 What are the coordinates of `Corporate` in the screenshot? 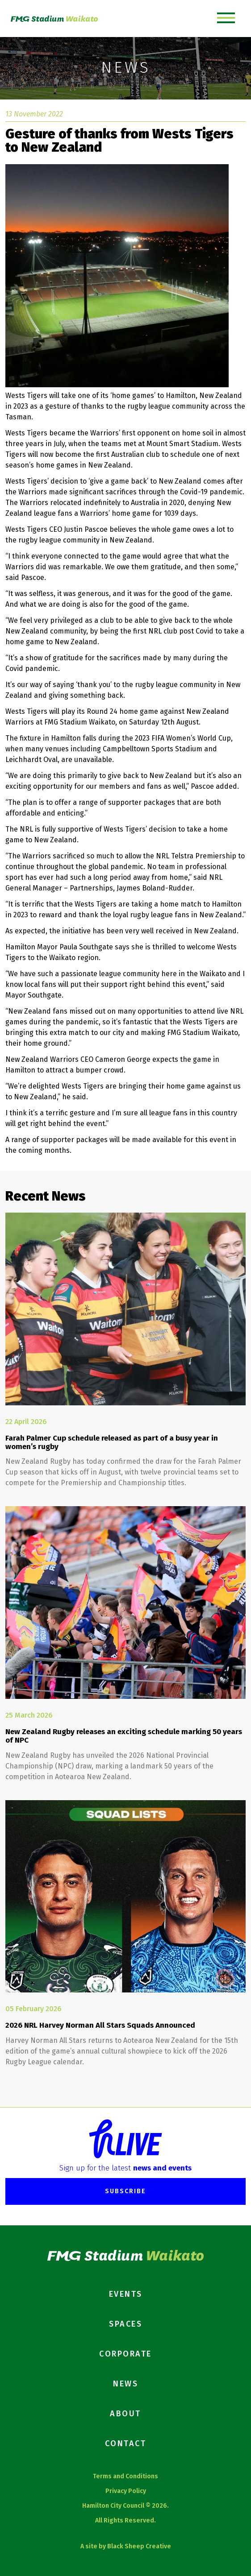 It's located at (125, 2354).